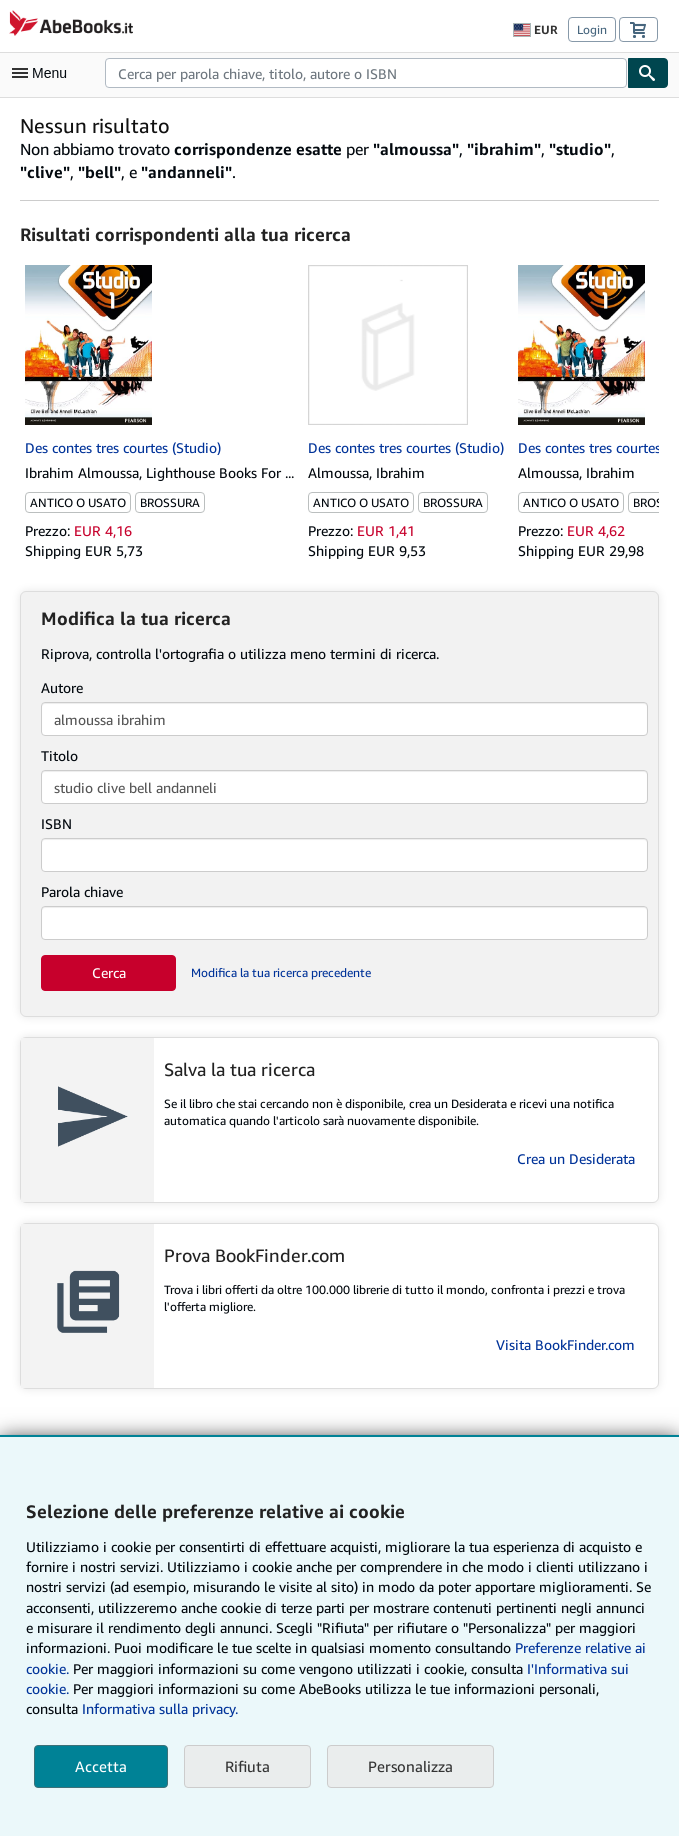  What do you see at coordinates (410, 1766) in the screenshot?
I see `Personalizza [link]` at bounding box center [410, 1766].